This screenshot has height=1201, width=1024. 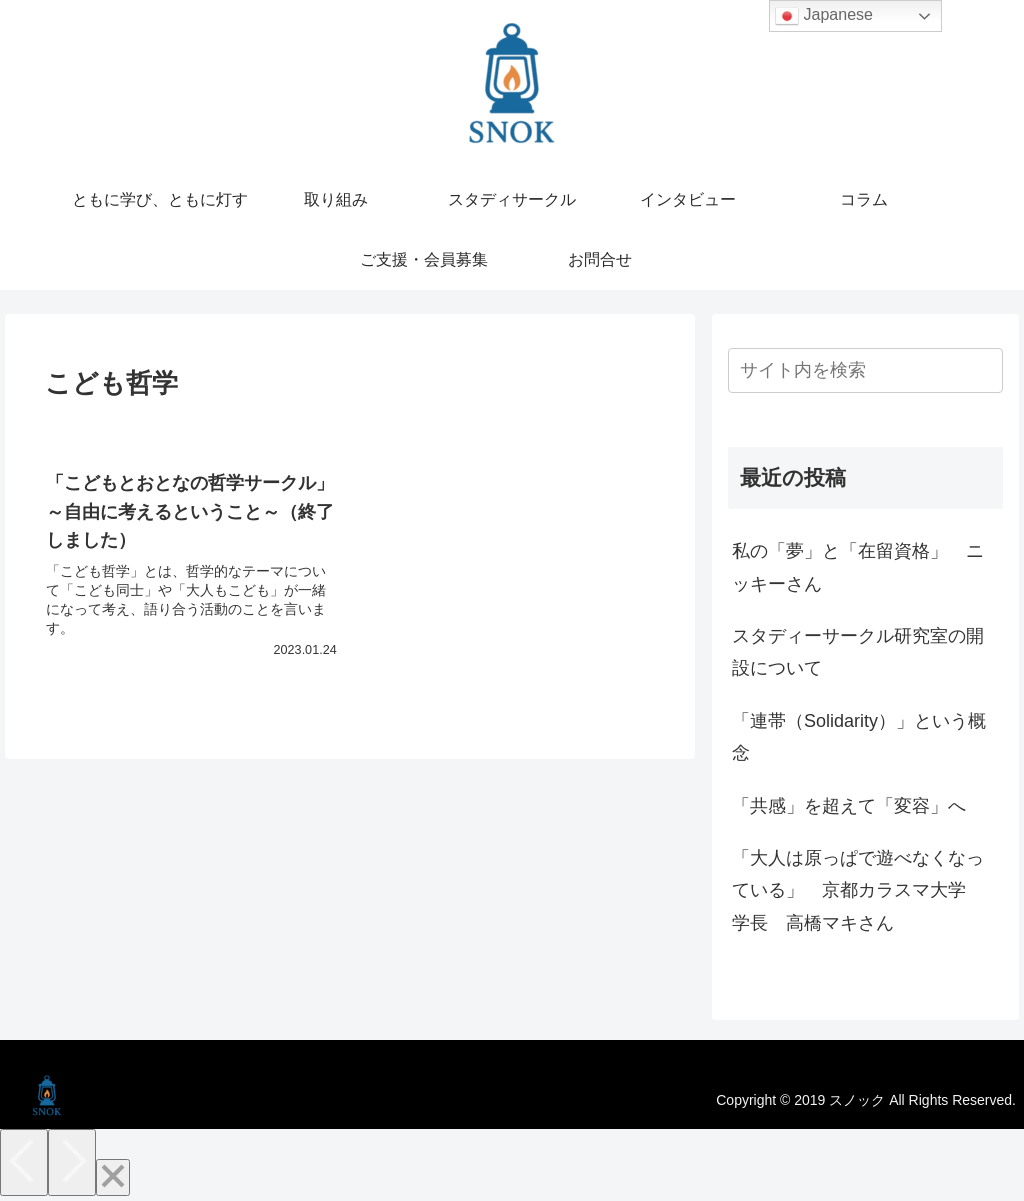 I want to click on 私の「夢」と「在留資格」 ニッキーさん, so click(x=858, y=567).